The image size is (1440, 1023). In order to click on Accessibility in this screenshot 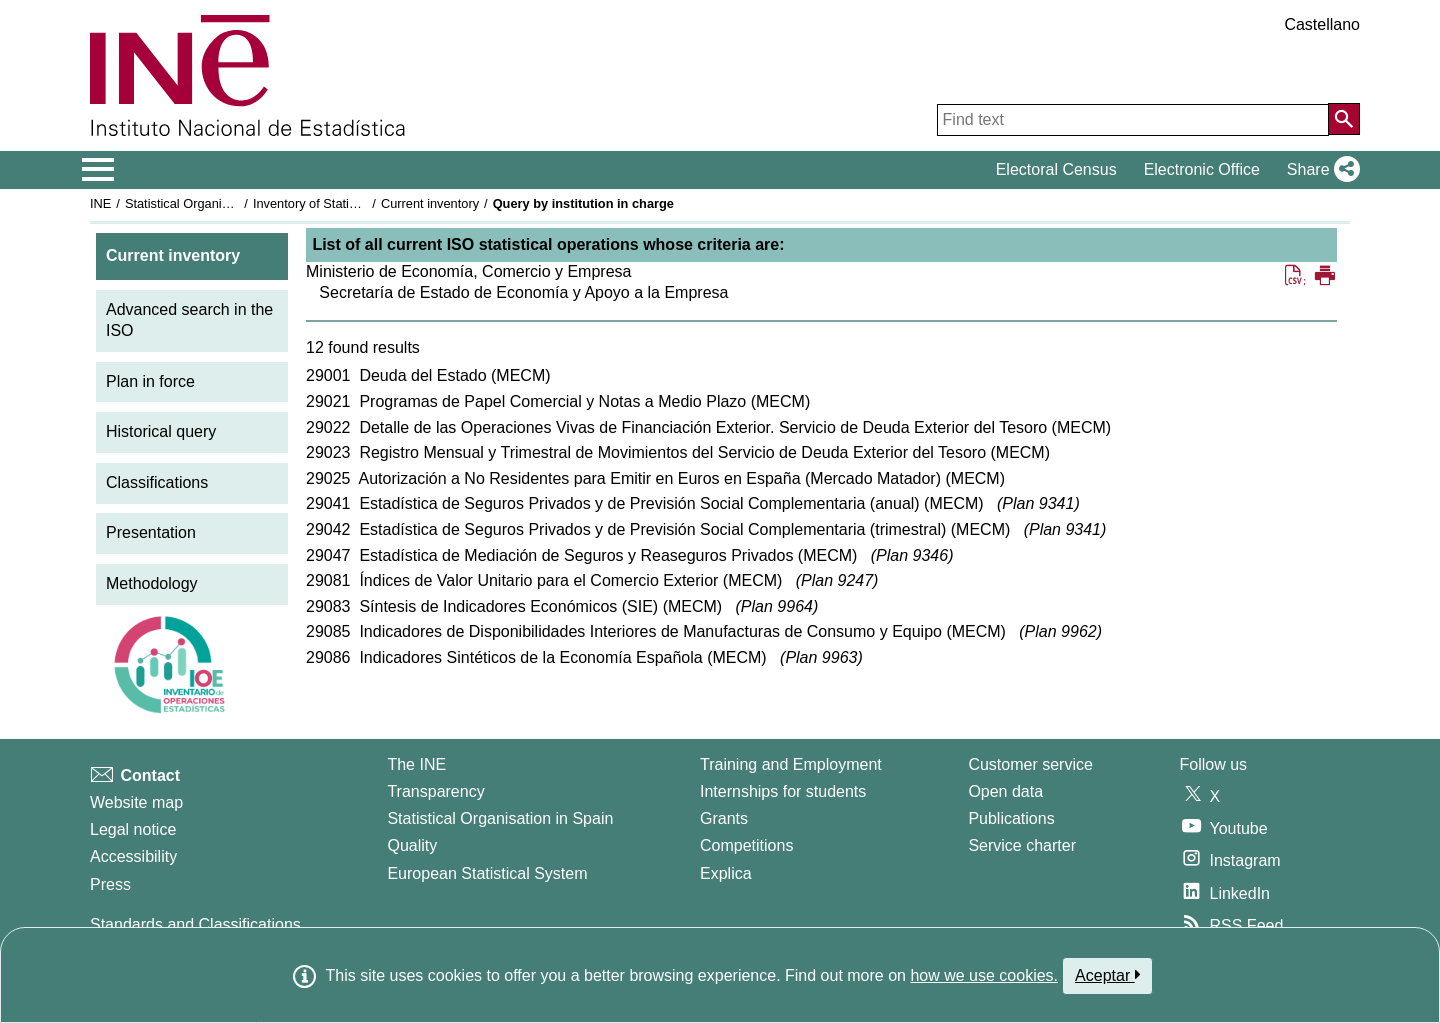, I will do `click(133, 856)`.